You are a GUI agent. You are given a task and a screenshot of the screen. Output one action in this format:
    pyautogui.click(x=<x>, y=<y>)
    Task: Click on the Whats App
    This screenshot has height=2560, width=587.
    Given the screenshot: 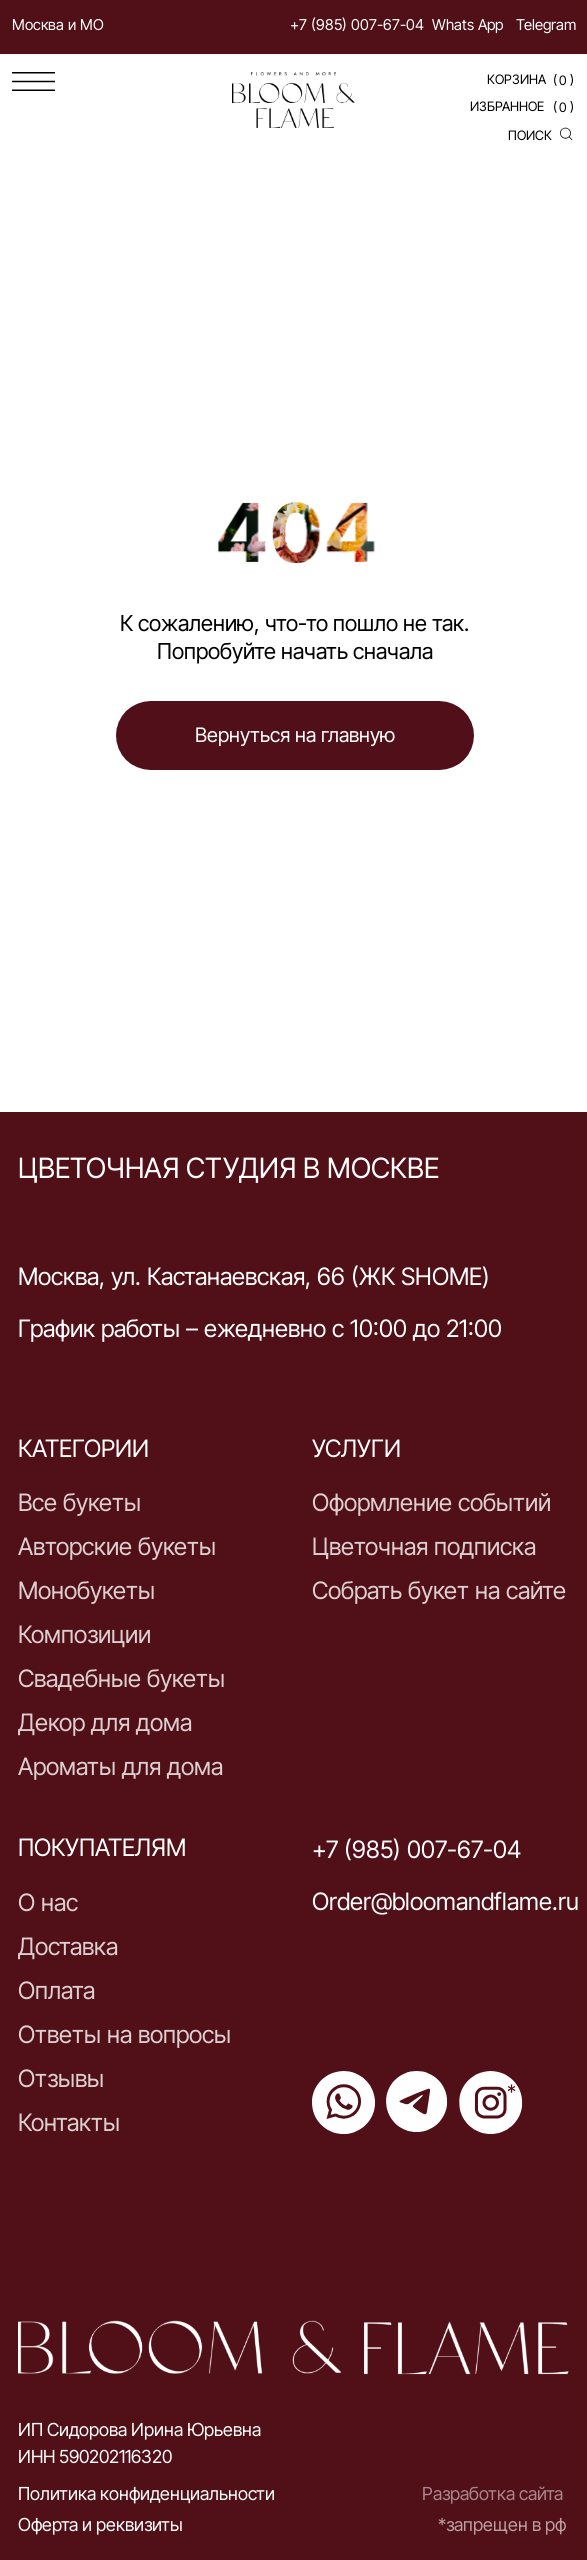 What is the action you would take?
    pyautogui.click(x=467, y=25)
    